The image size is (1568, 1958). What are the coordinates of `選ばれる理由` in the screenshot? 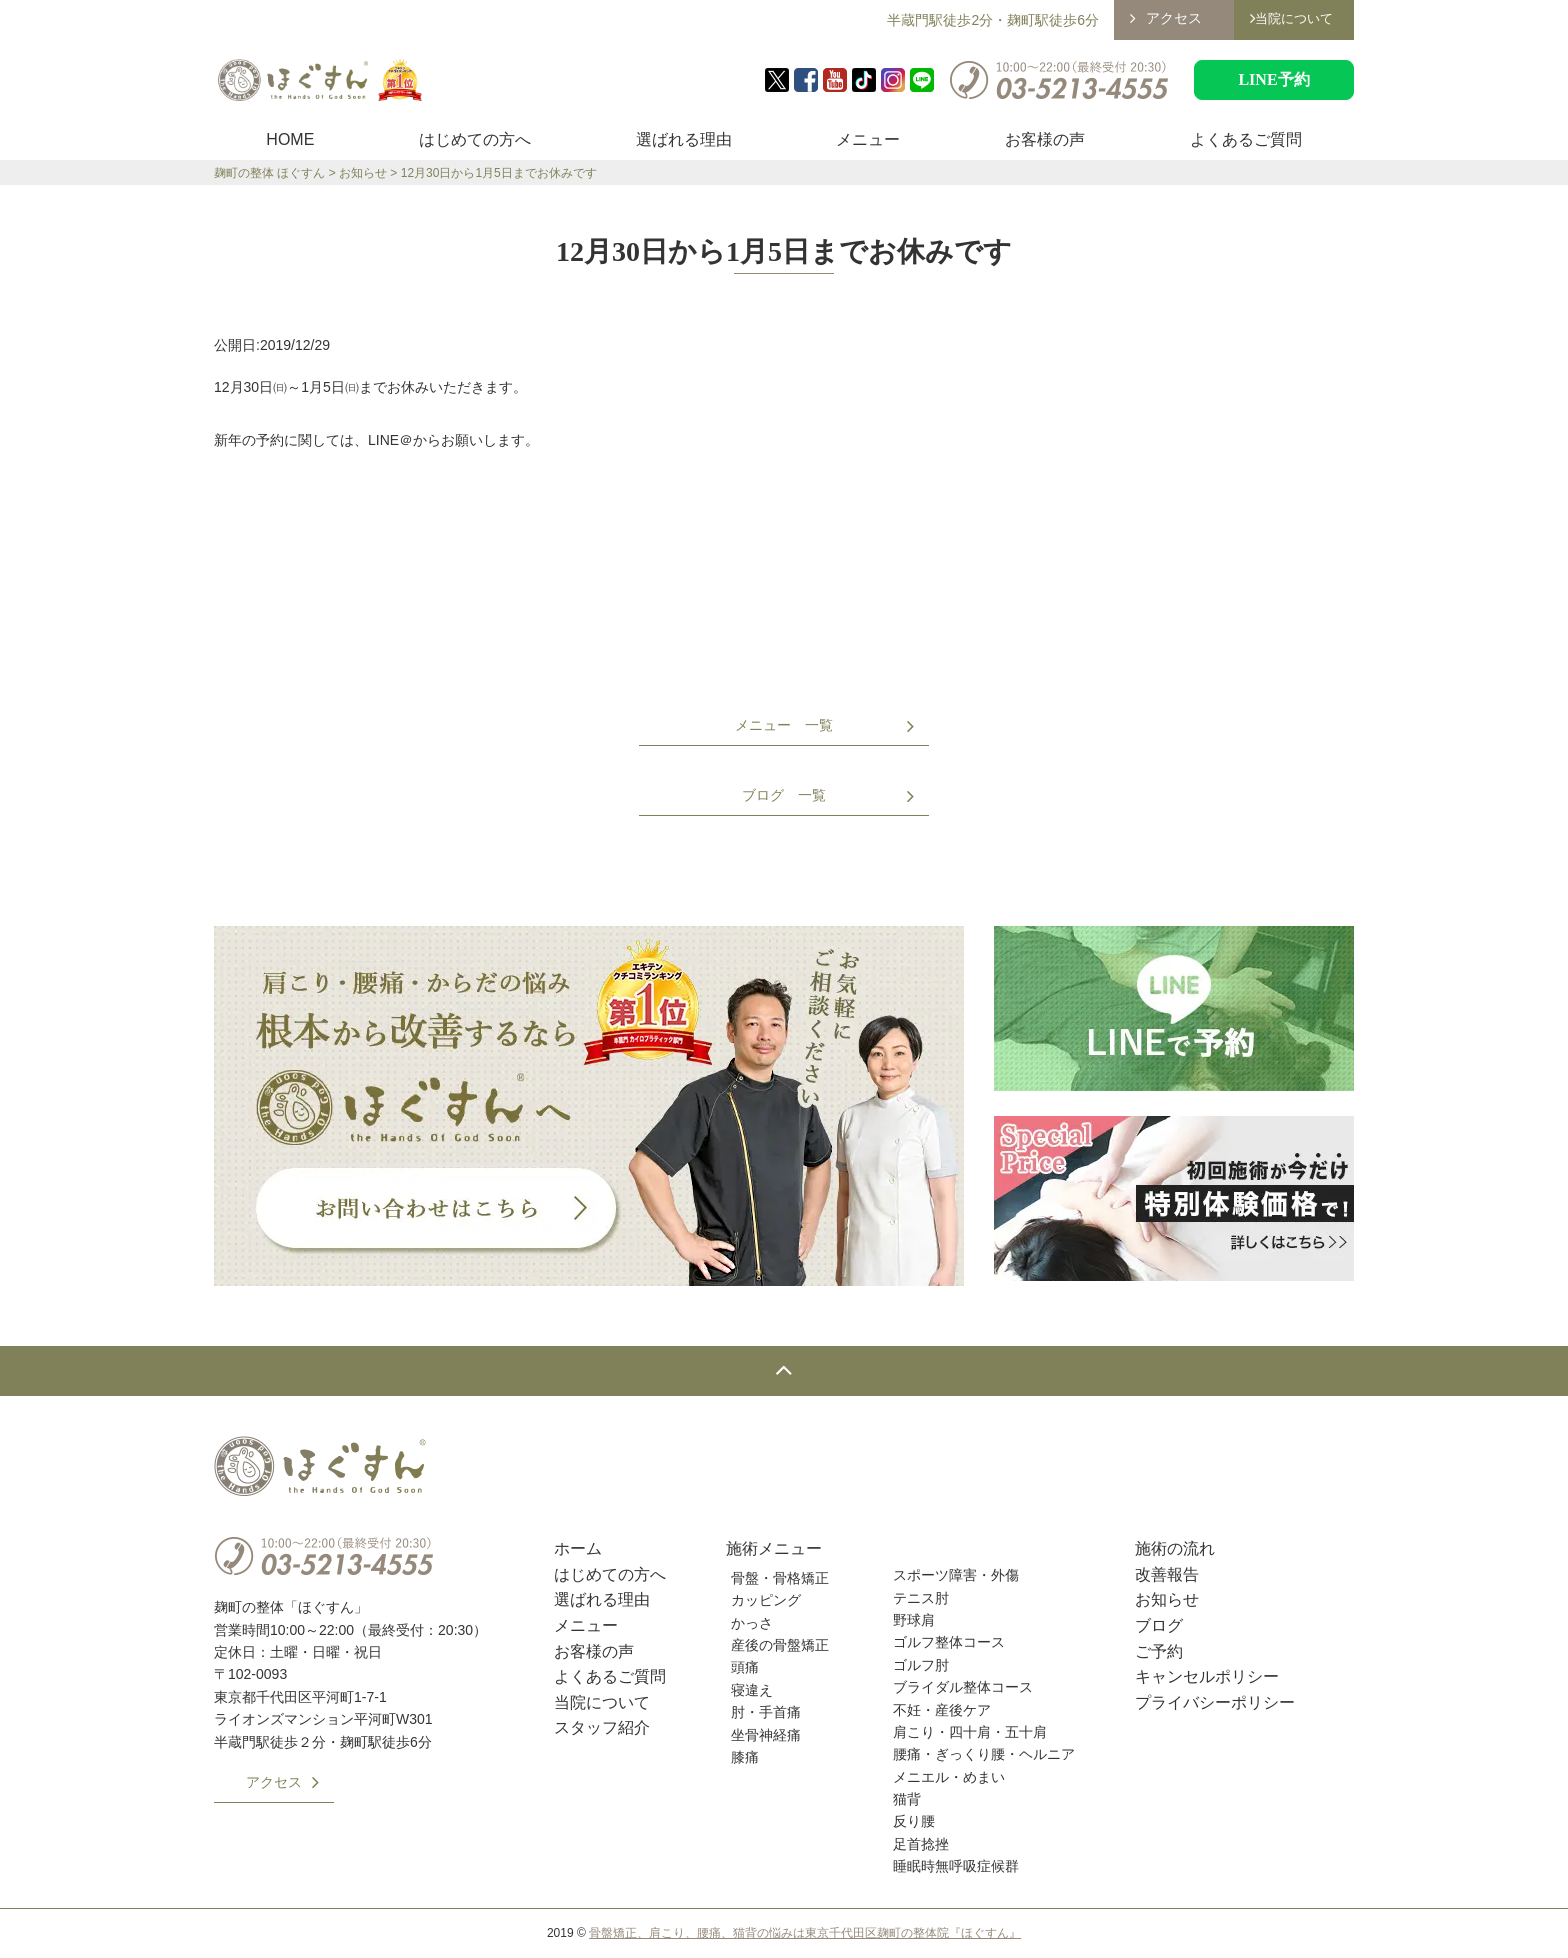 It's located at (684, 139).